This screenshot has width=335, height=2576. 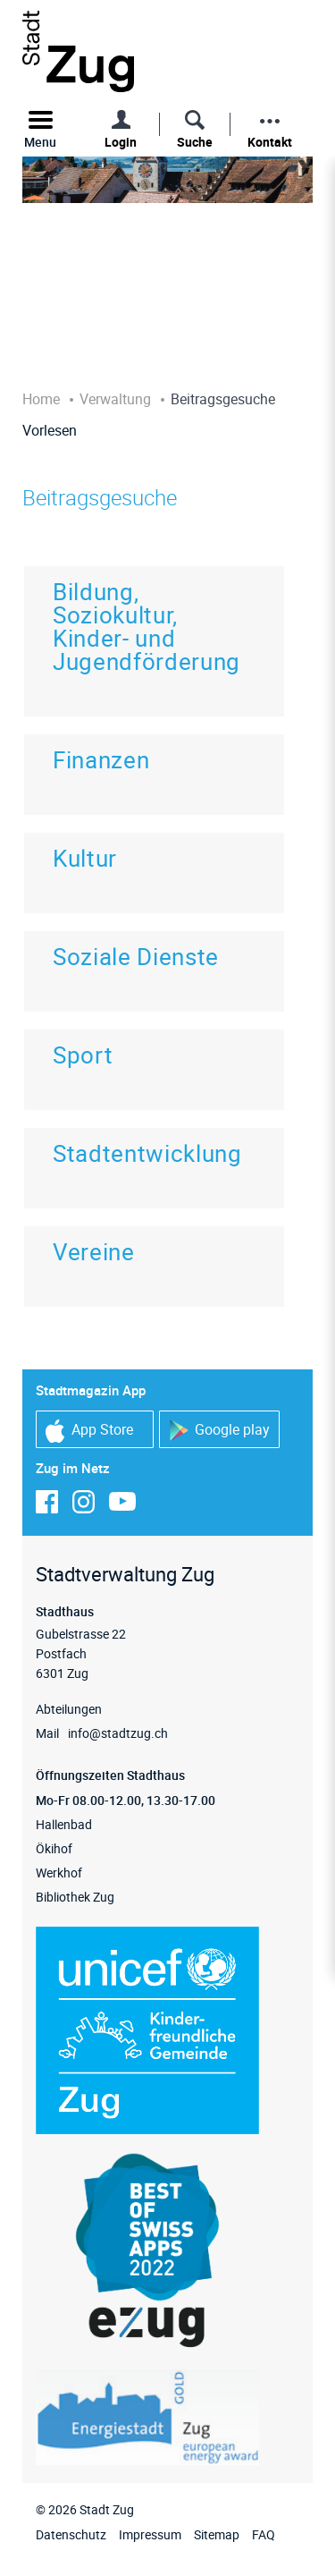 I want to click on Suche, so click(x=195, y=141).